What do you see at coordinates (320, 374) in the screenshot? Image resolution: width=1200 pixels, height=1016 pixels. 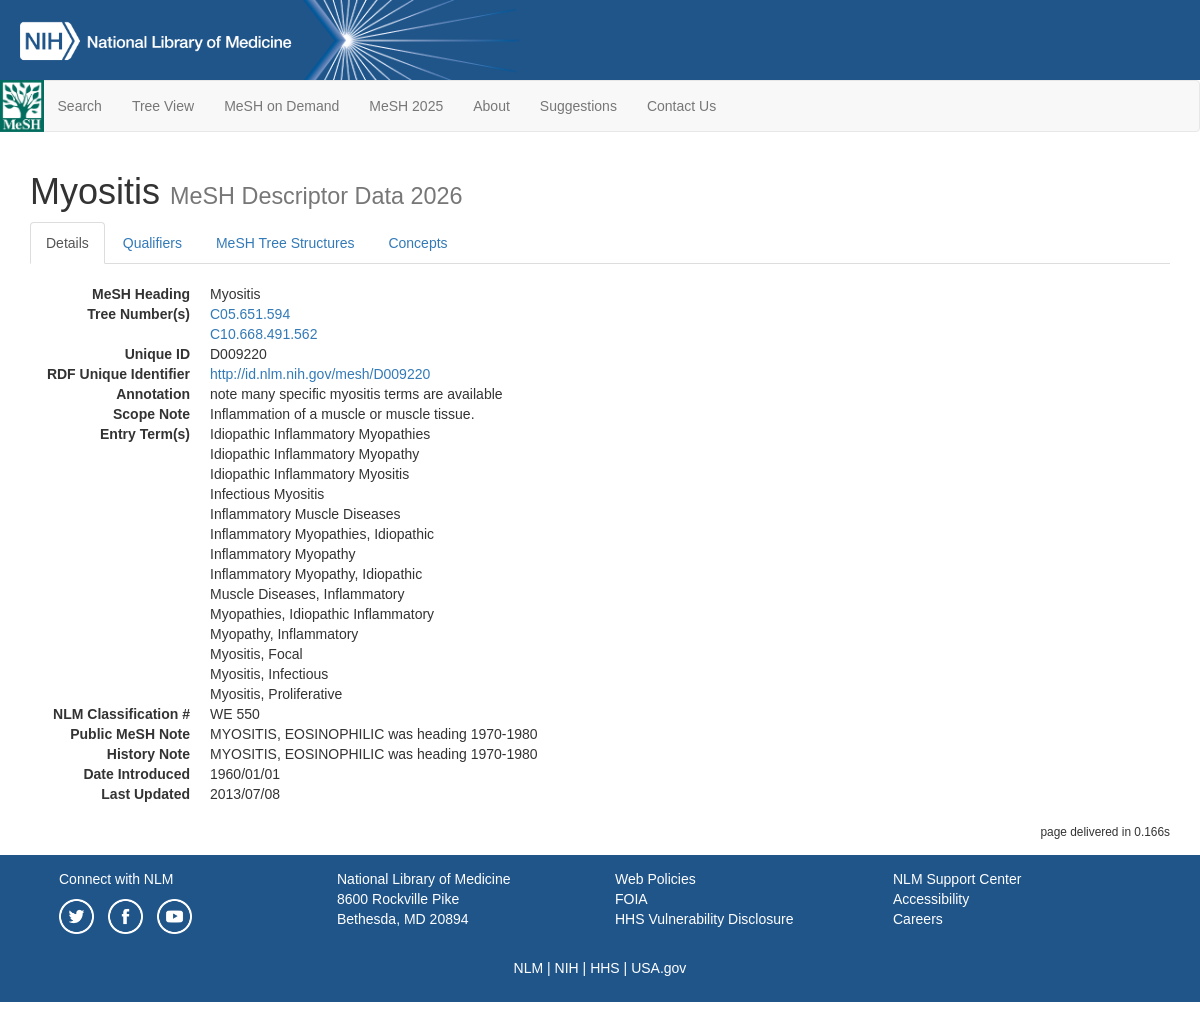 I see `http://id.nlm.nih.gov/mesh/D009220` at bounding box center [320, 374].